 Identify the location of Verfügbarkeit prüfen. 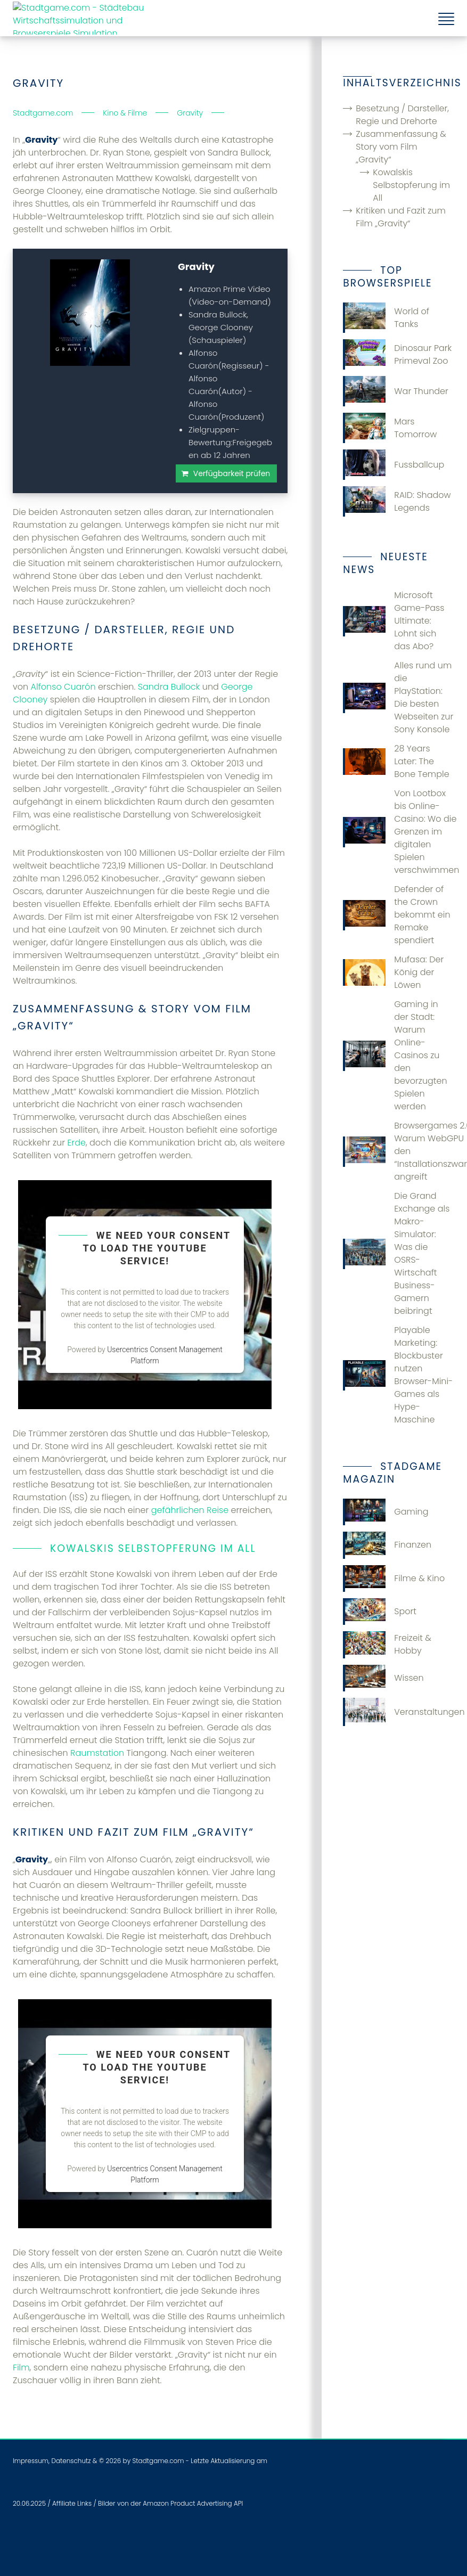
(232, 473).